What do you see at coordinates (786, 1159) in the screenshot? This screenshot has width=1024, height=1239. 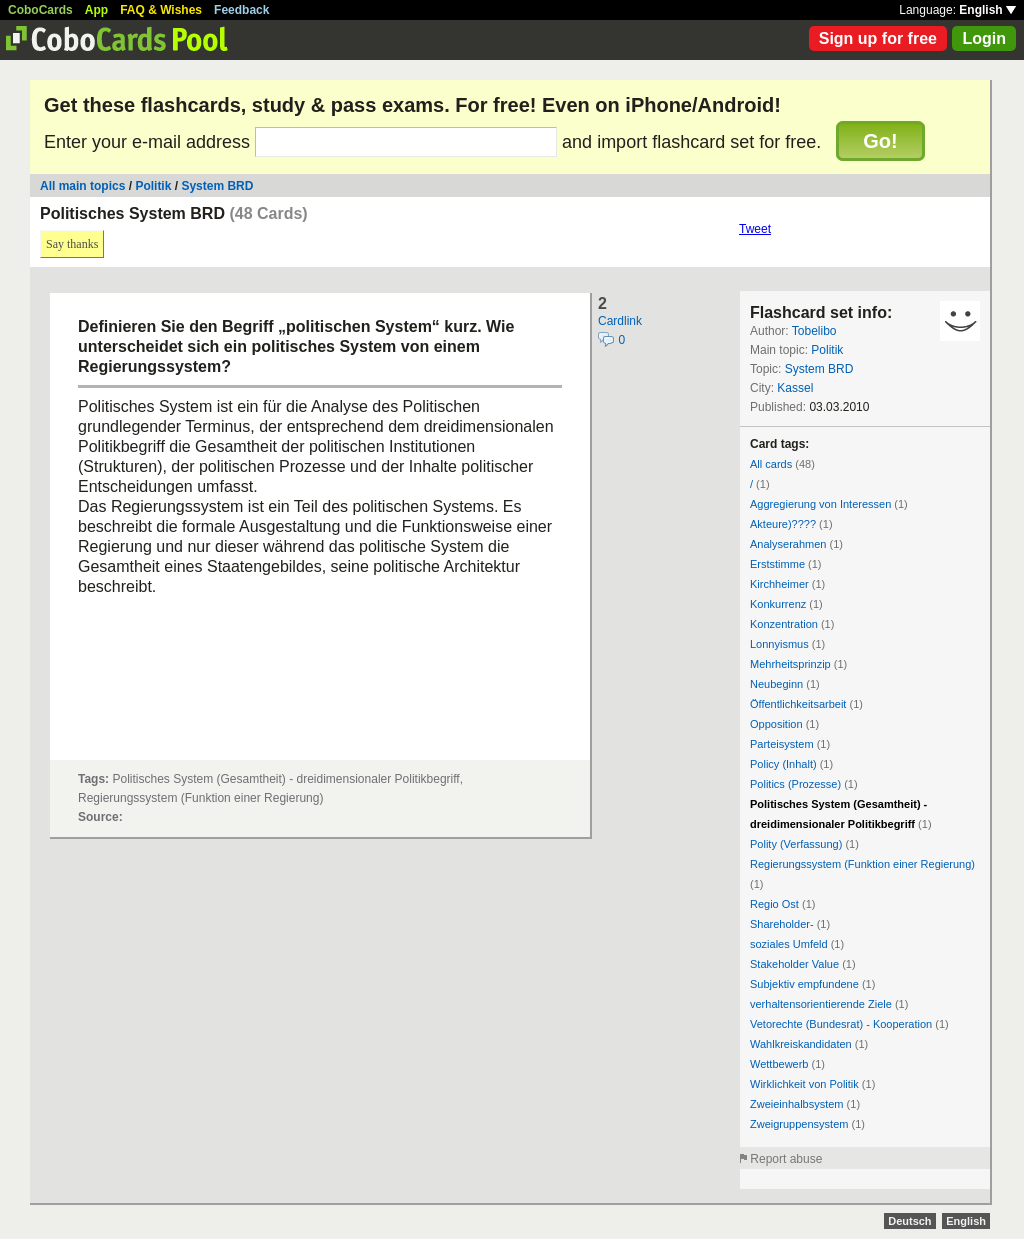 I see `Report abuse` at bounding box center [786, 1159].